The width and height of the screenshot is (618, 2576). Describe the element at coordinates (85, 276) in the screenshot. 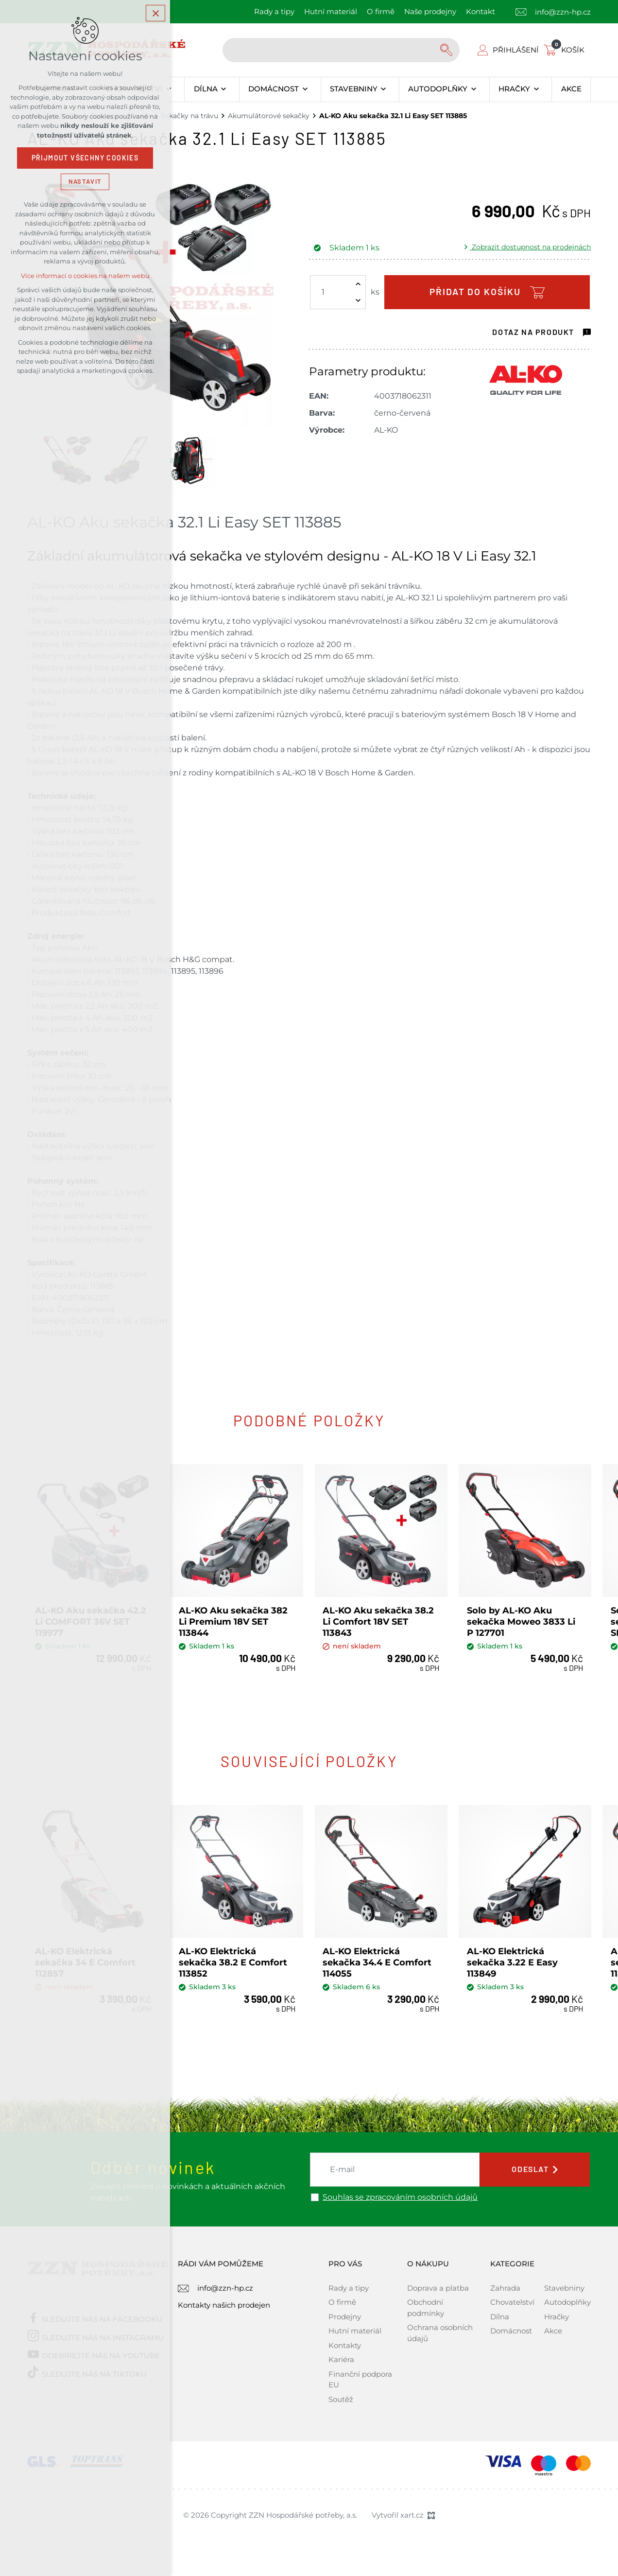

I see `Více informací o cookies na našem webu` at that location.